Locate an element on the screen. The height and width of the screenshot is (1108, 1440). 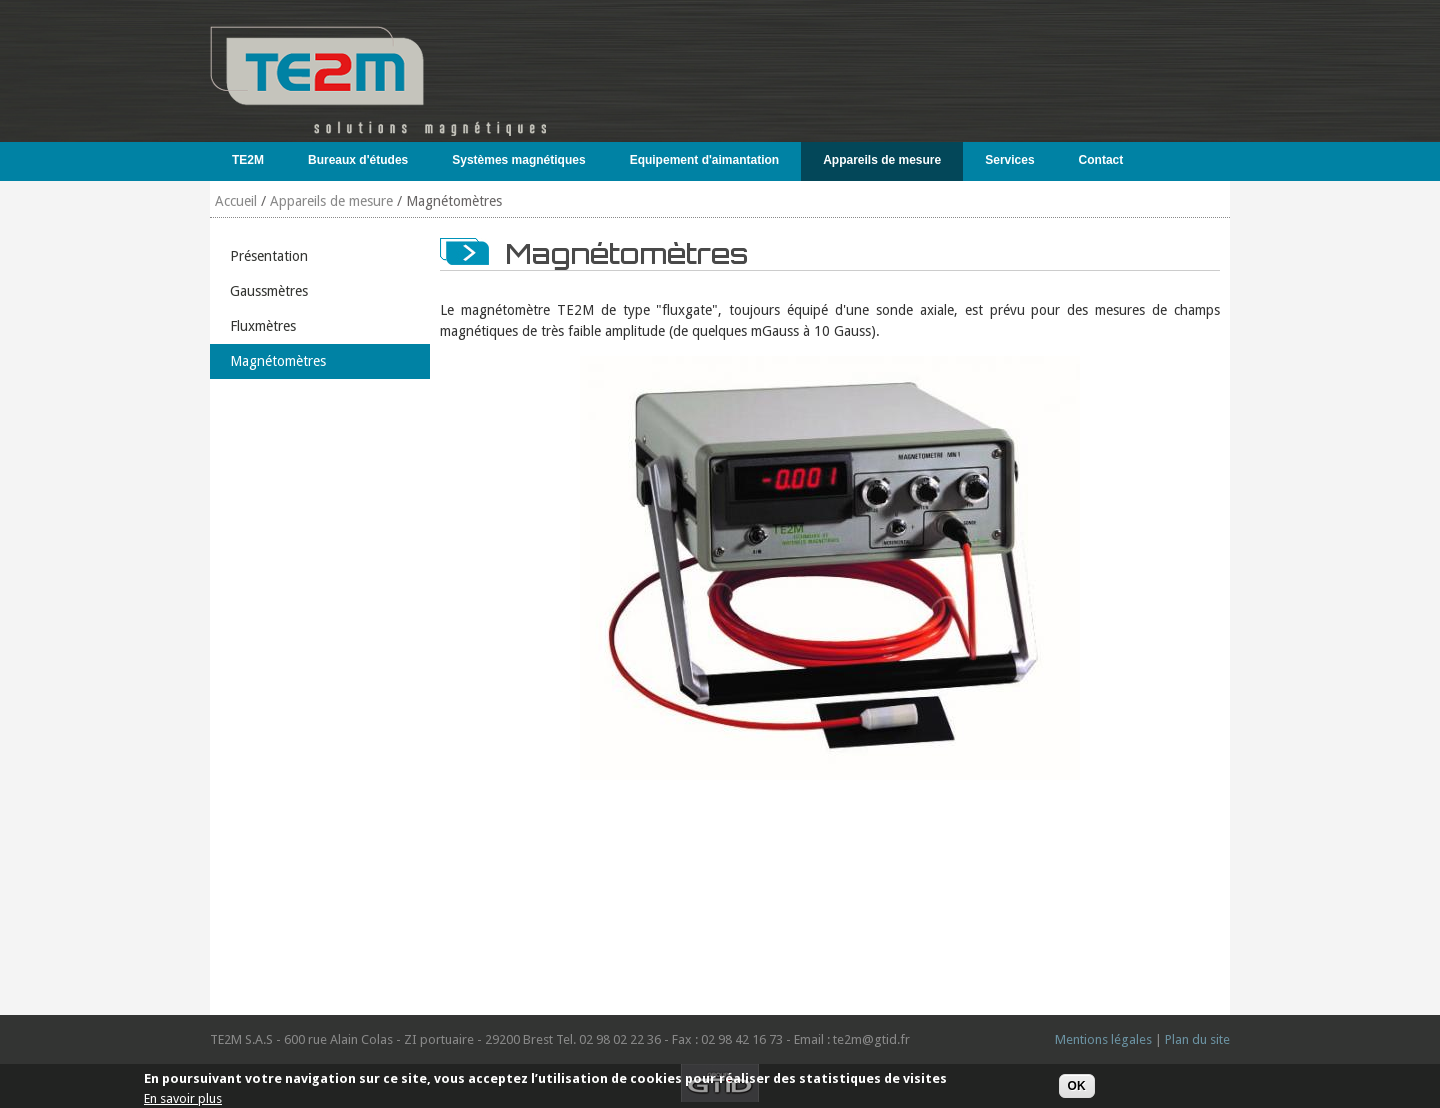
Services is located at coordinates (1005, 159).